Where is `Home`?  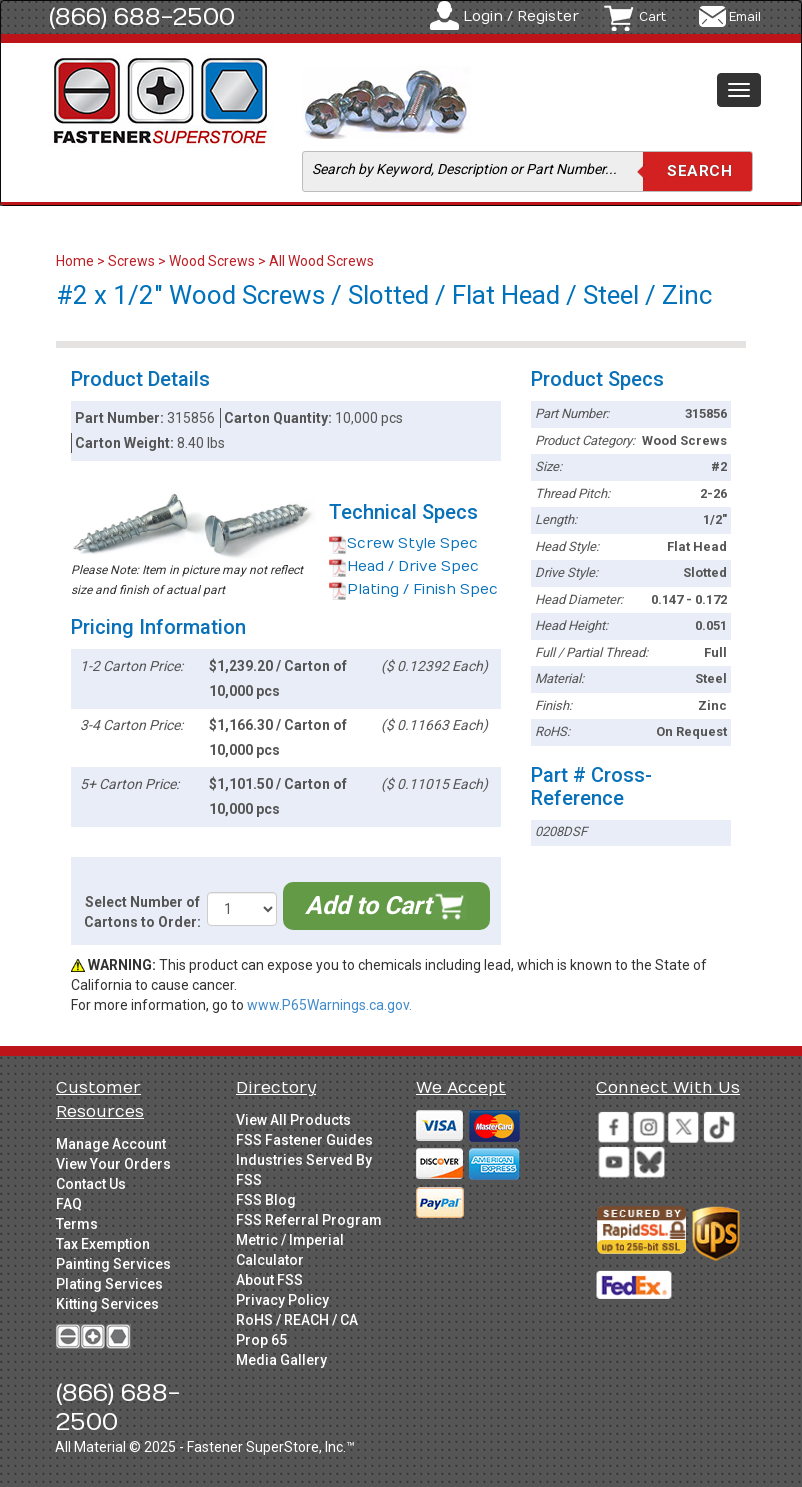
Home is located at coordinates (76, 261).